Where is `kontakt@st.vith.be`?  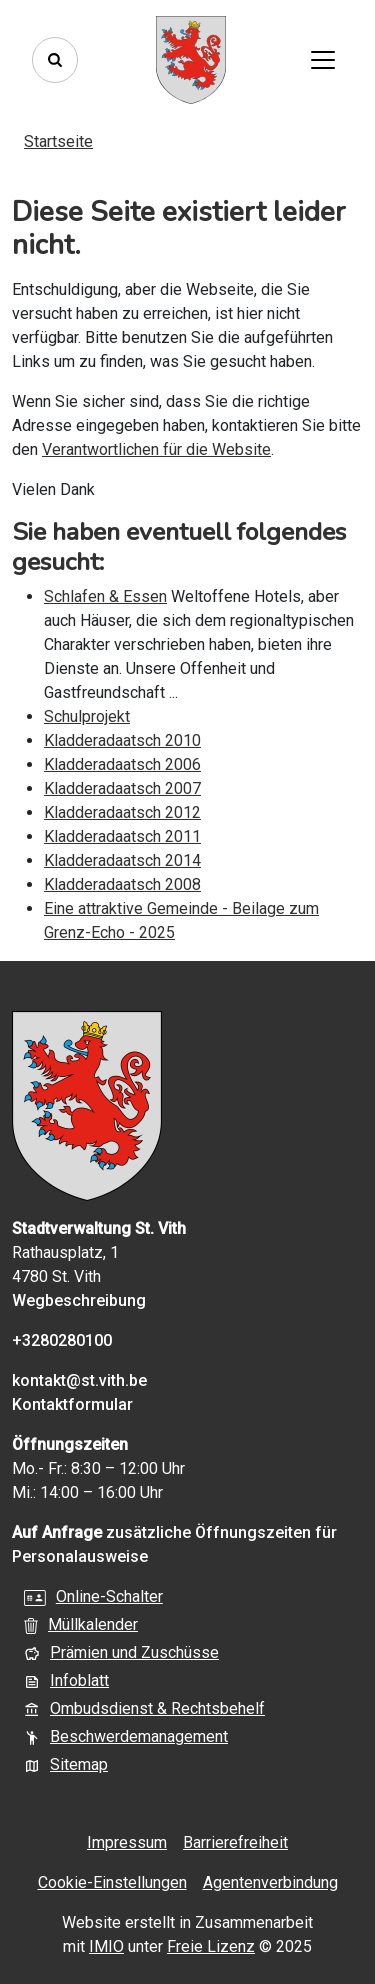
kontakt@st.vith.be is located at coordinates (79, 1380).